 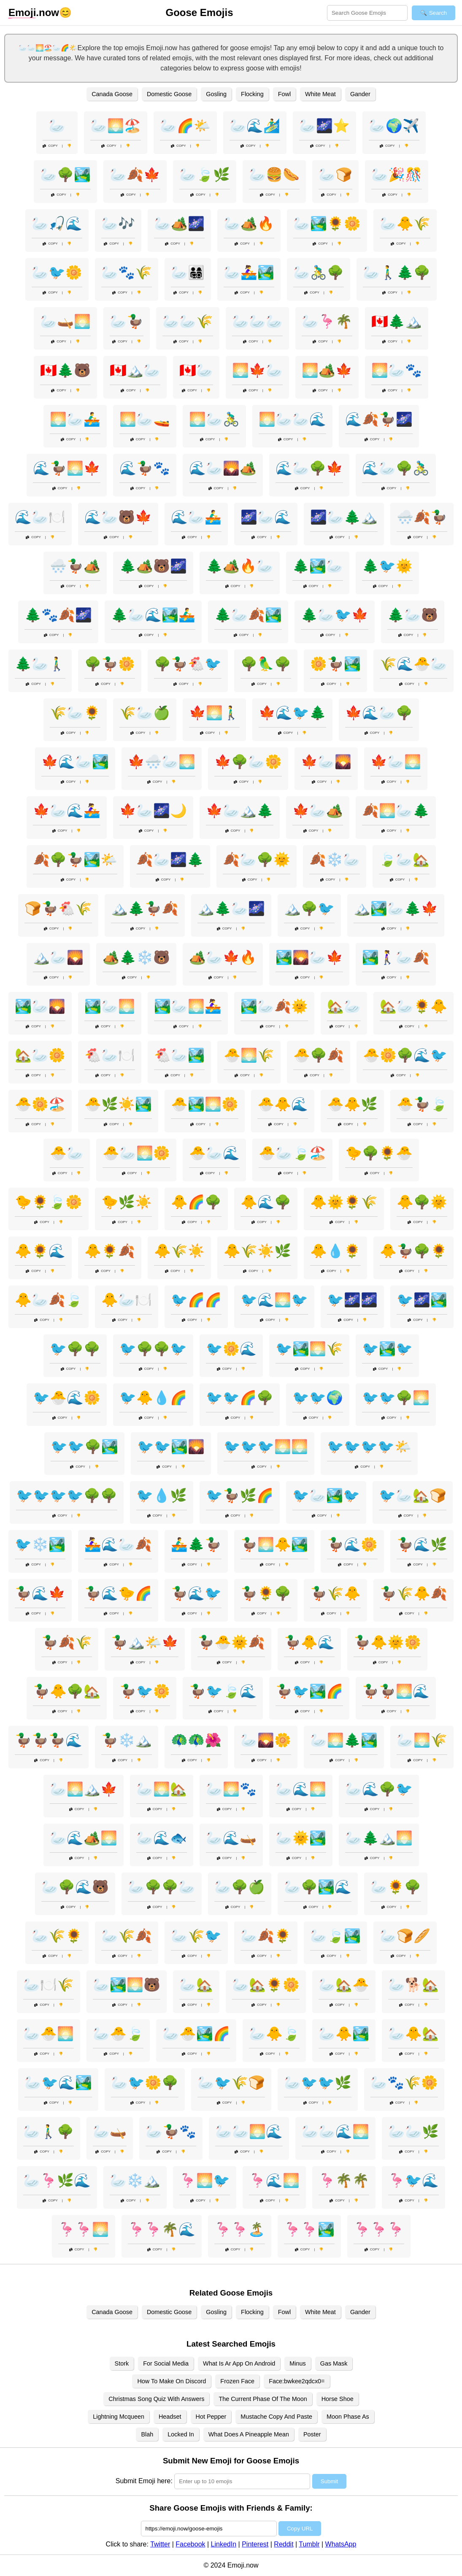 What do you see at coordinates (334, 2363) in the screenshot?
I see `Gas Mask` at bounding box center [334, 2363].